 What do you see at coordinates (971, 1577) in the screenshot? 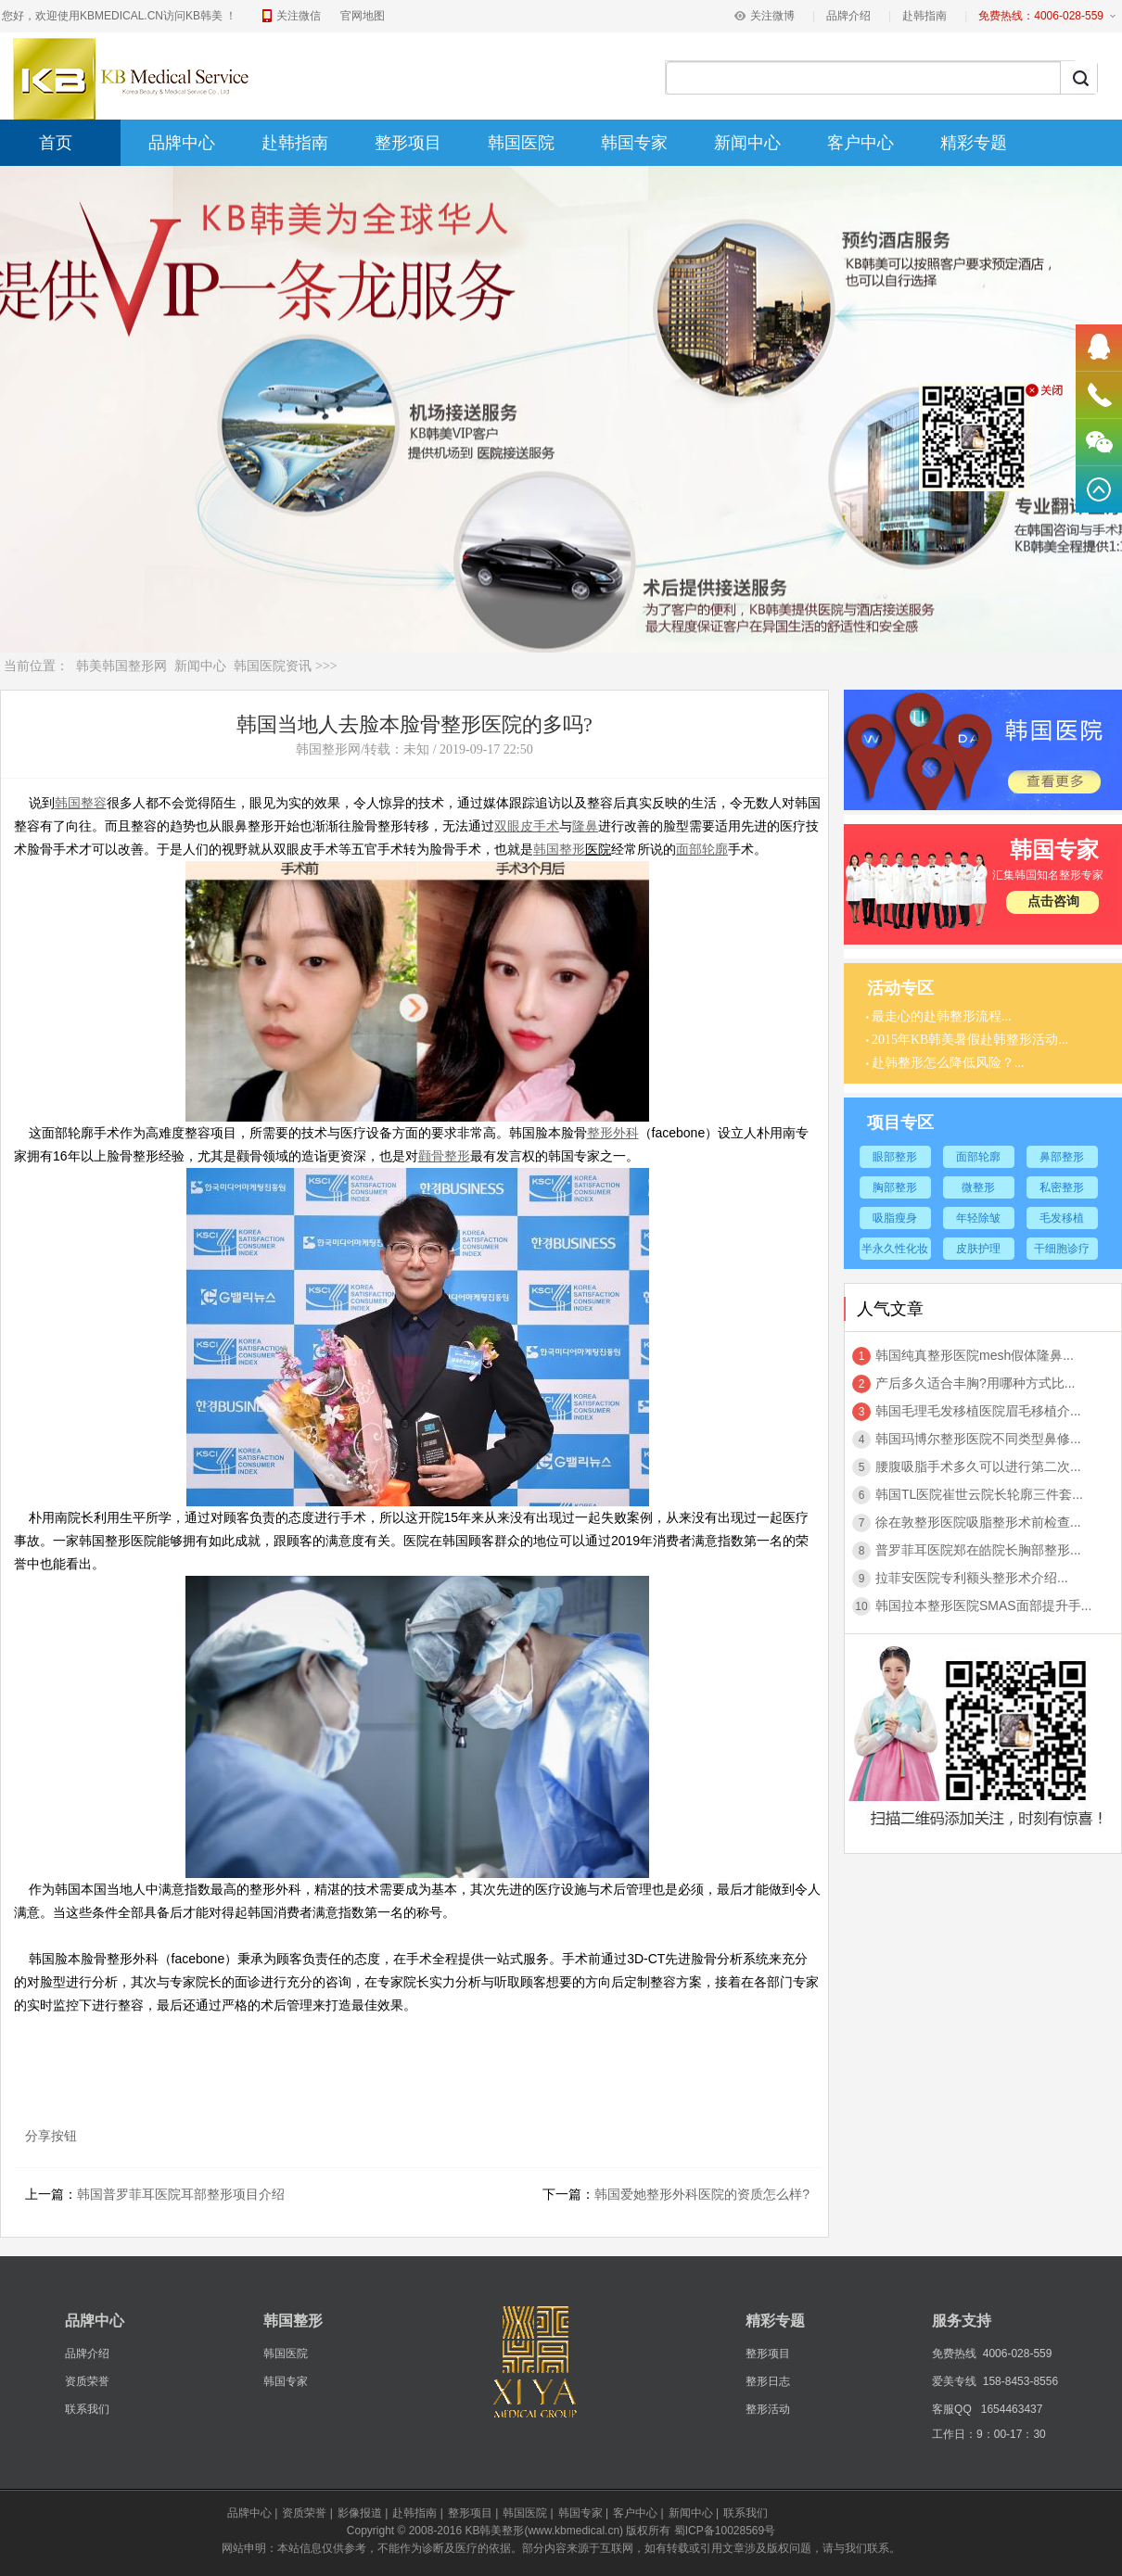
I see `拉菲安医院专利额头整形术介绍...` at bounding box center [971, 1577].